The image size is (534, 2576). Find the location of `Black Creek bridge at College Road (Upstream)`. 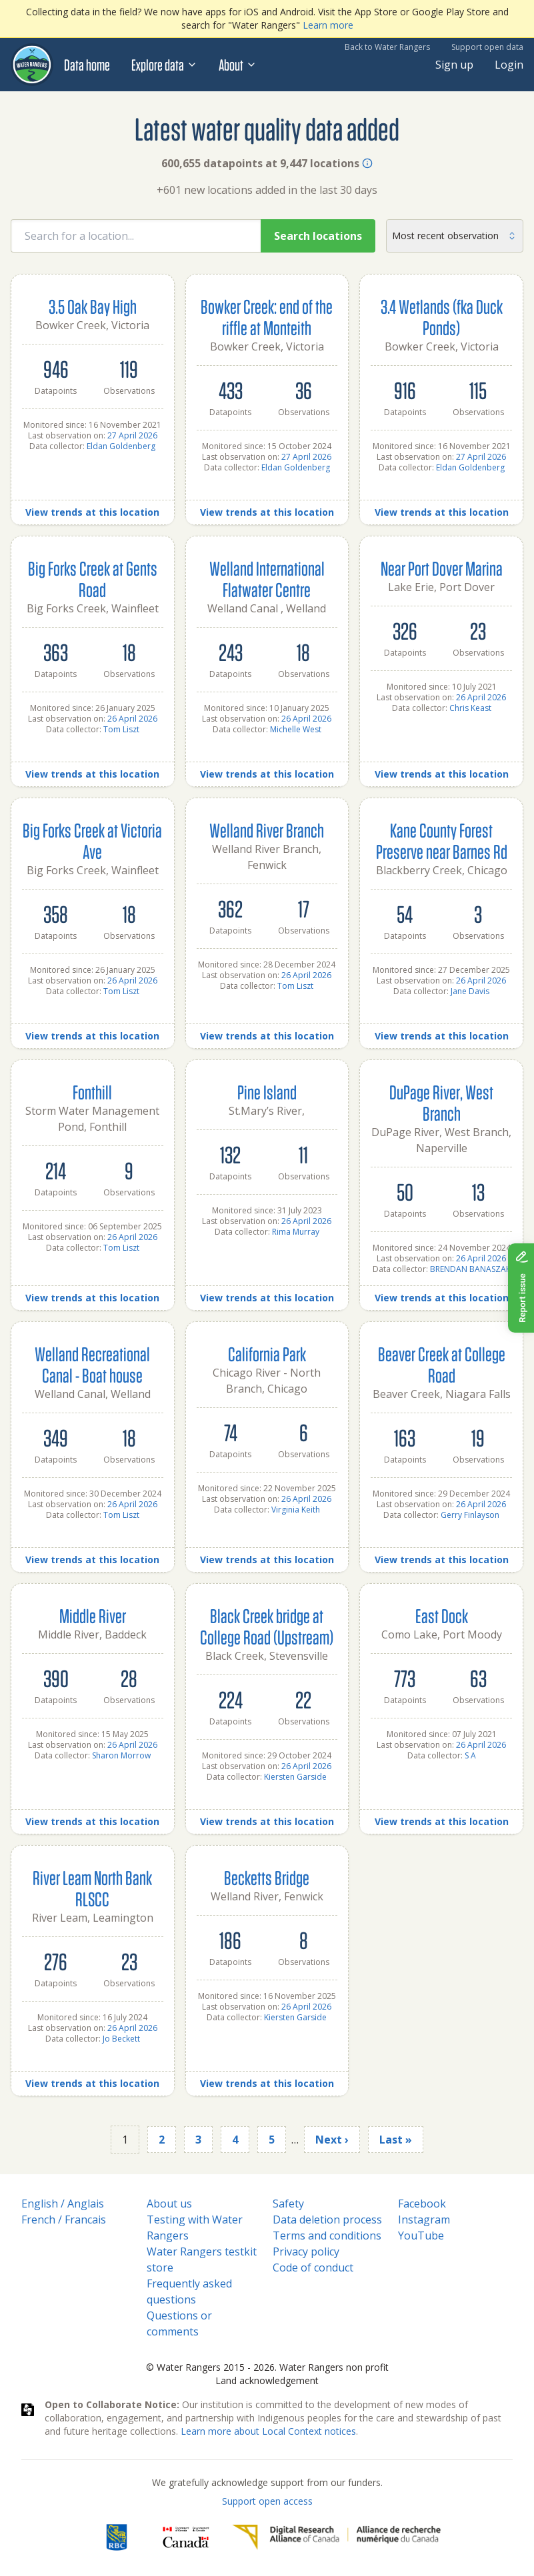

Black Creek bridge at College Road (Upstream) is located at coordinates (266, 1626).